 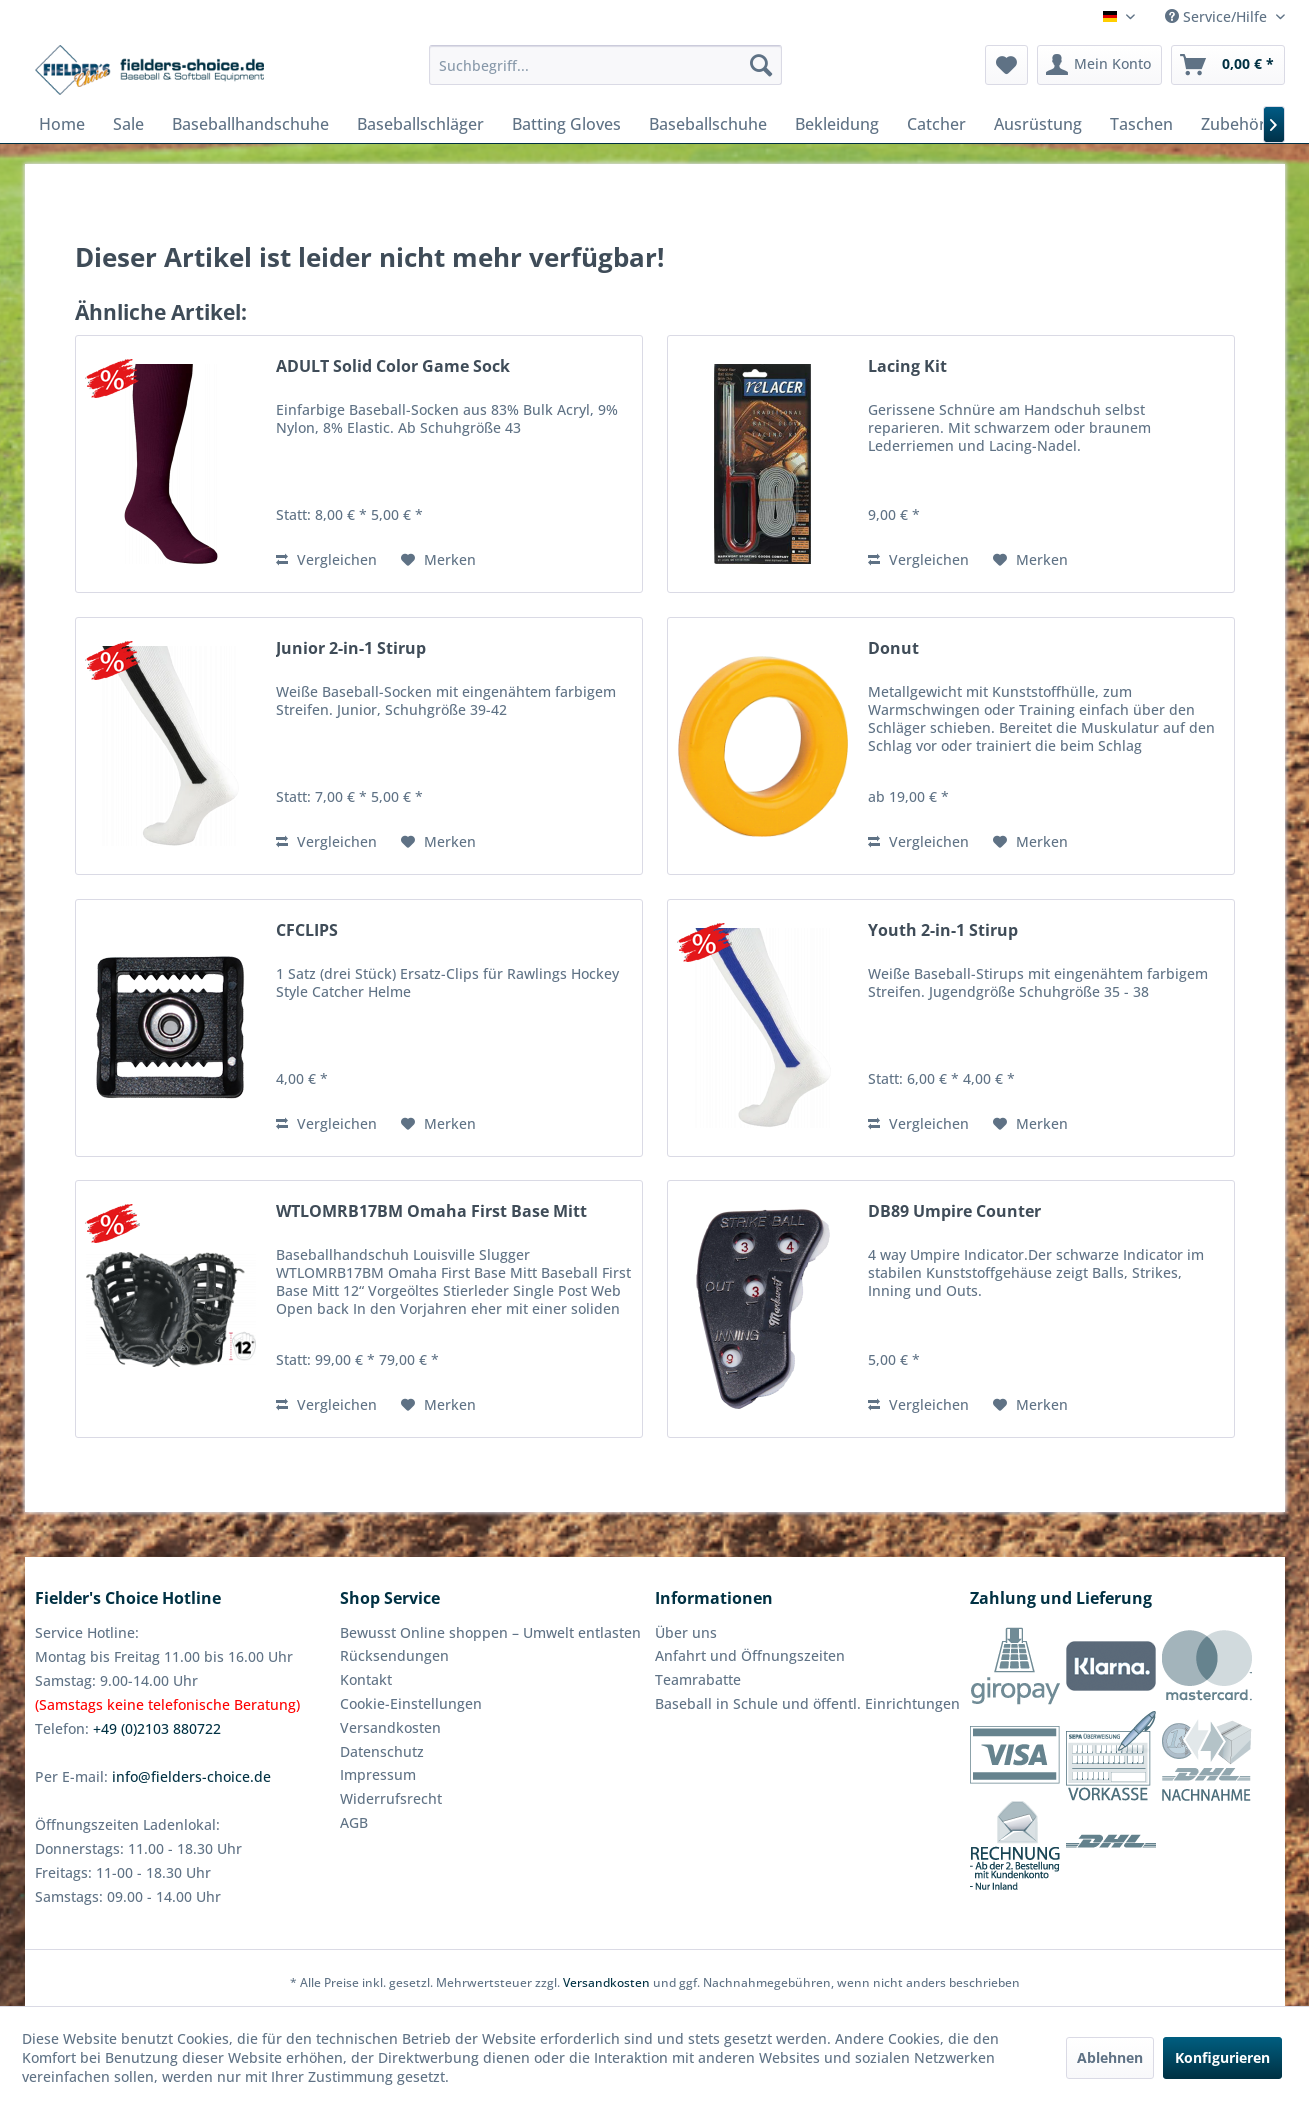 I want to click on Teamrabatte, so click(x=698, y=1679).